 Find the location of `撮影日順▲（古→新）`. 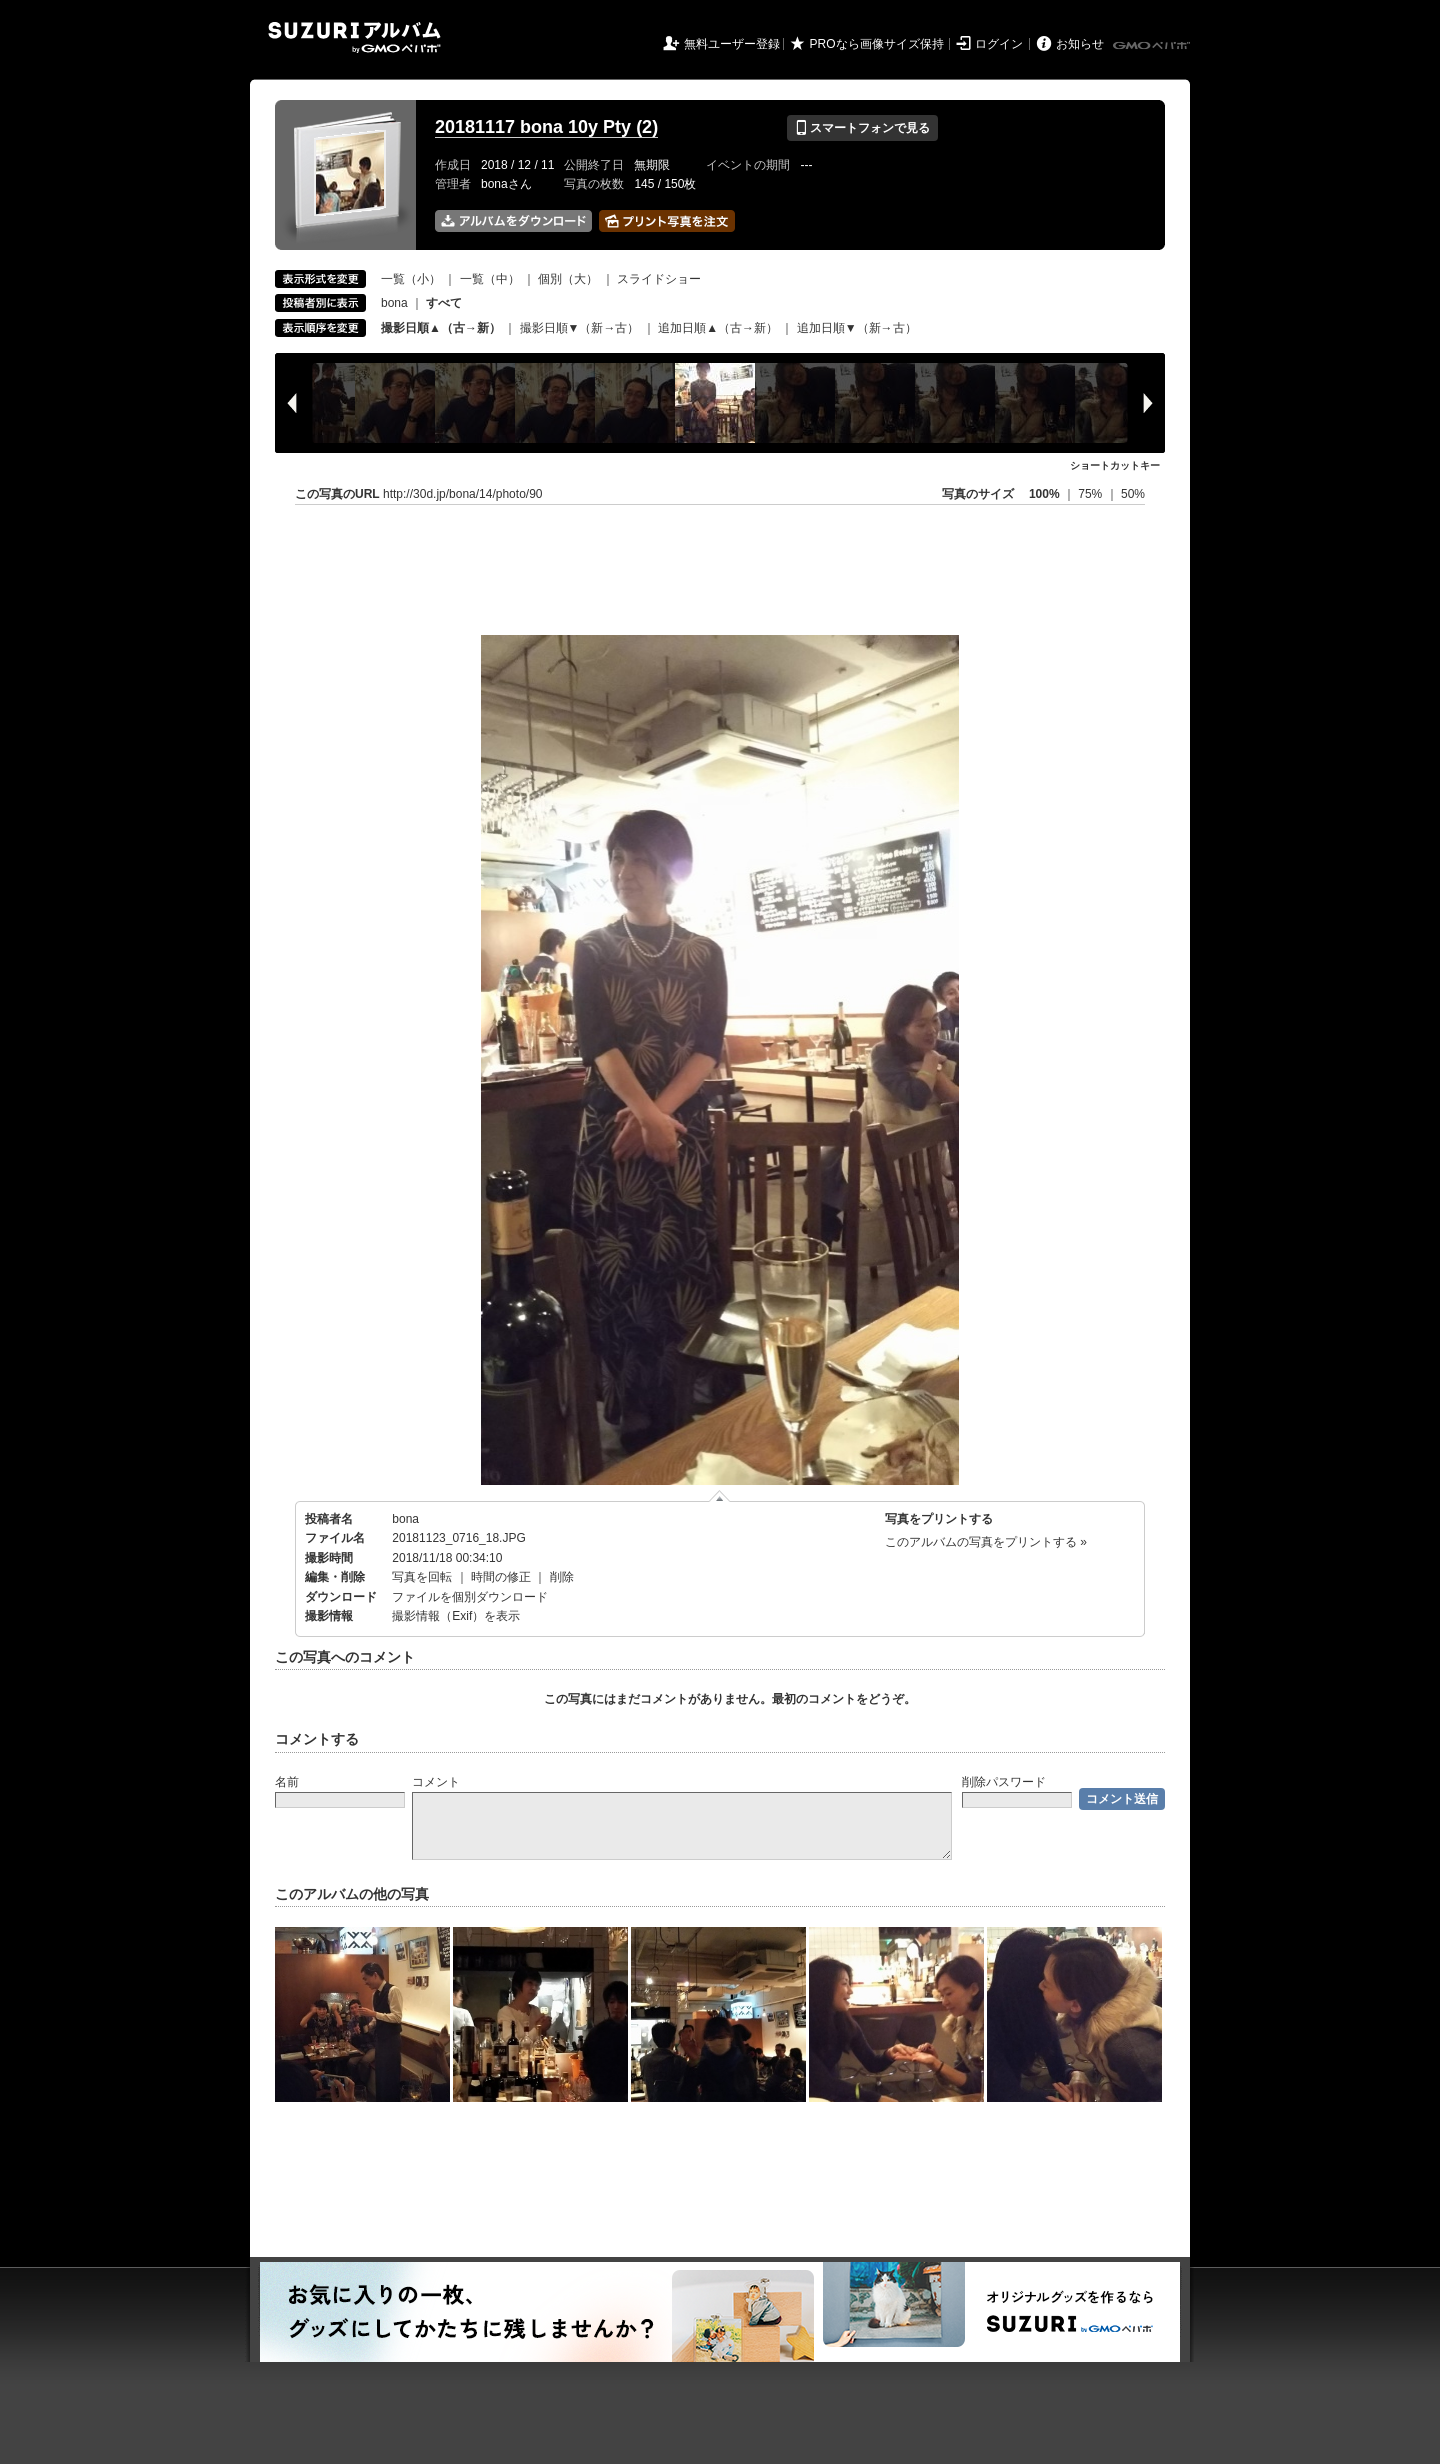

撮影日順▲（古→新） is located at coordinates (441, 328).